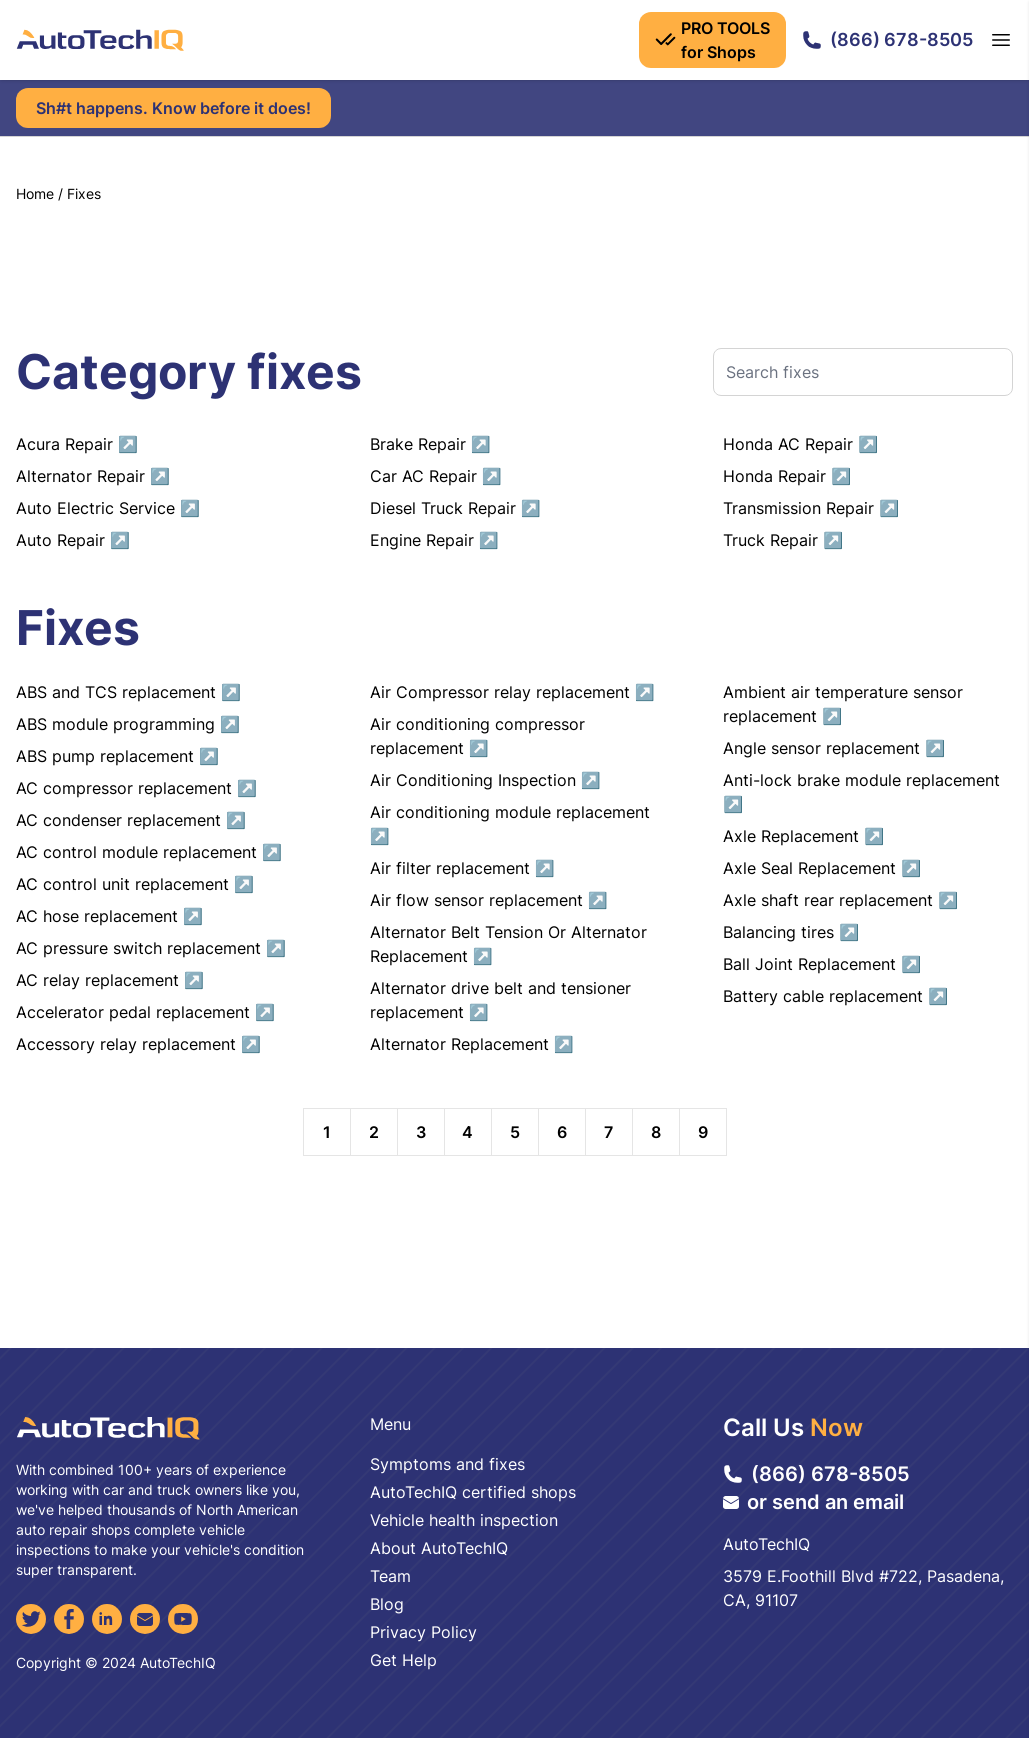 Image resolution: width=1029 pixels, height=1738 pixels. Describe the element at coordinates (145, 1619) in the screenshot. I see `[Email]` at that location.